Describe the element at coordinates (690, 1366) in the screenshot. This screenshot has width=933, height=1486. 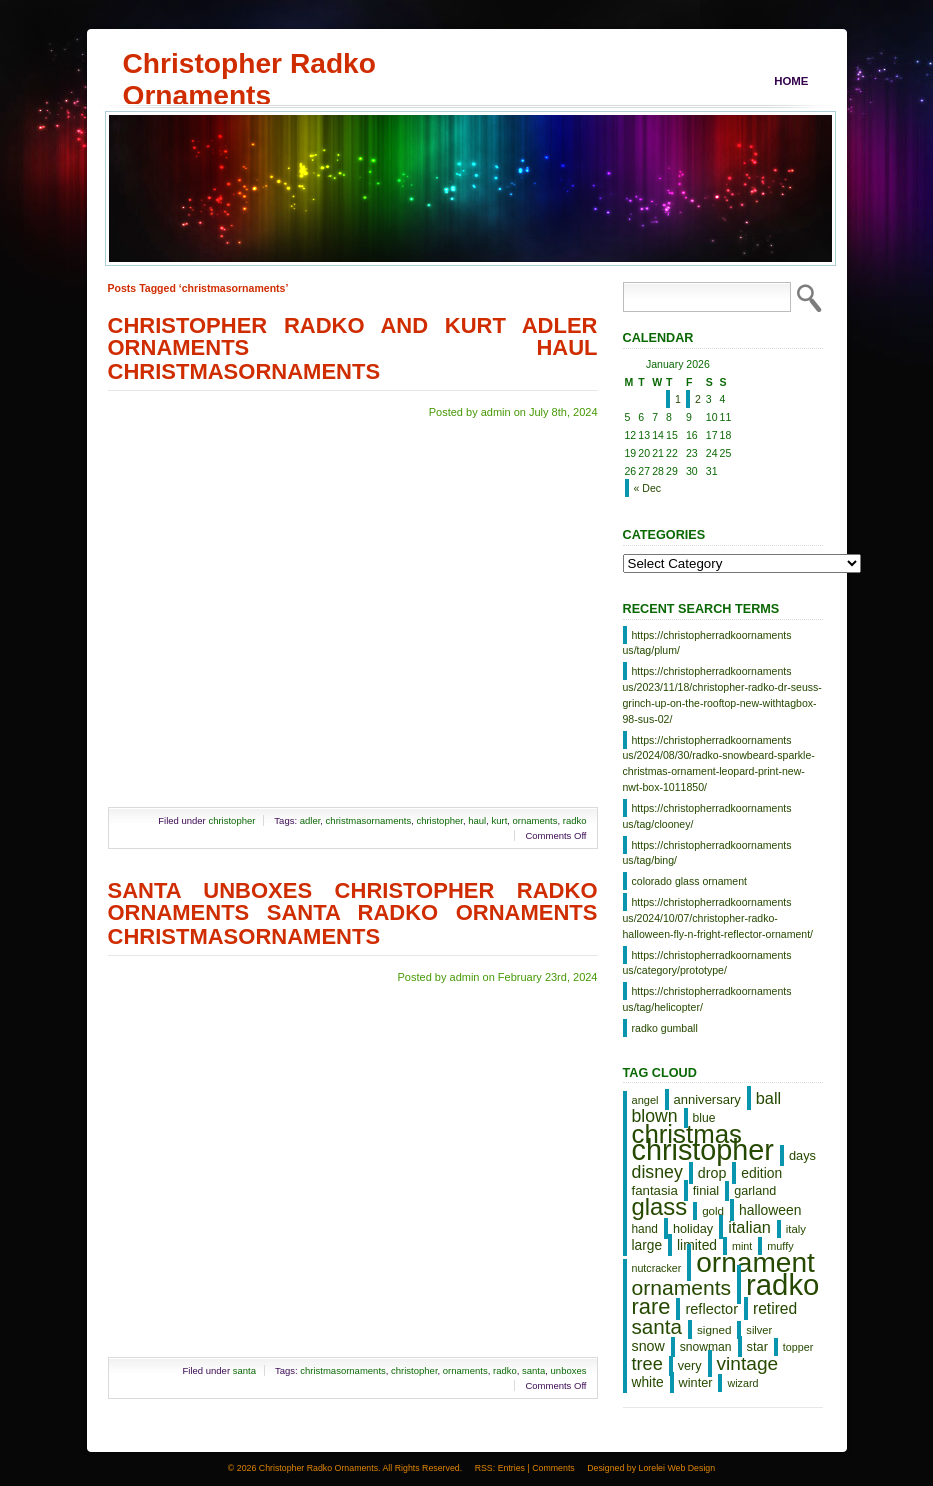
I see `very` at that location.